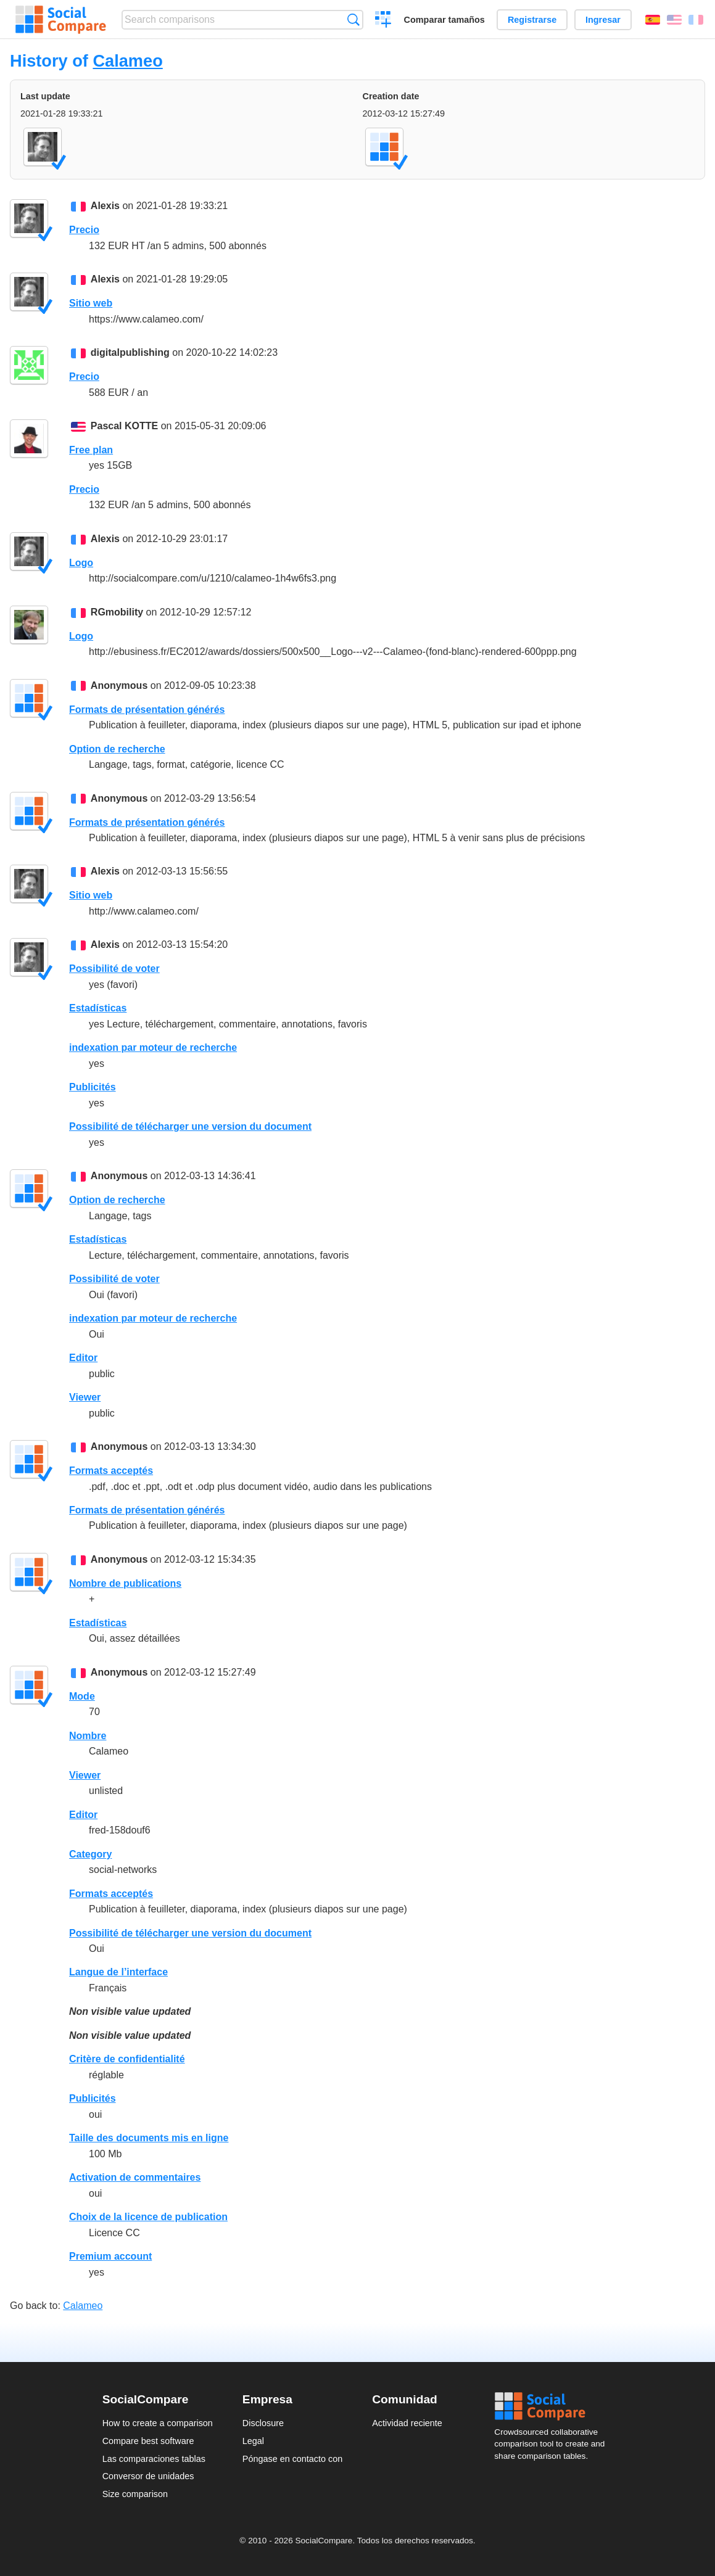 The image size is (715, 2576). Describe the element at coordinates (114, 968) in the screenshot. I see `Possibilité de voter` at that location.